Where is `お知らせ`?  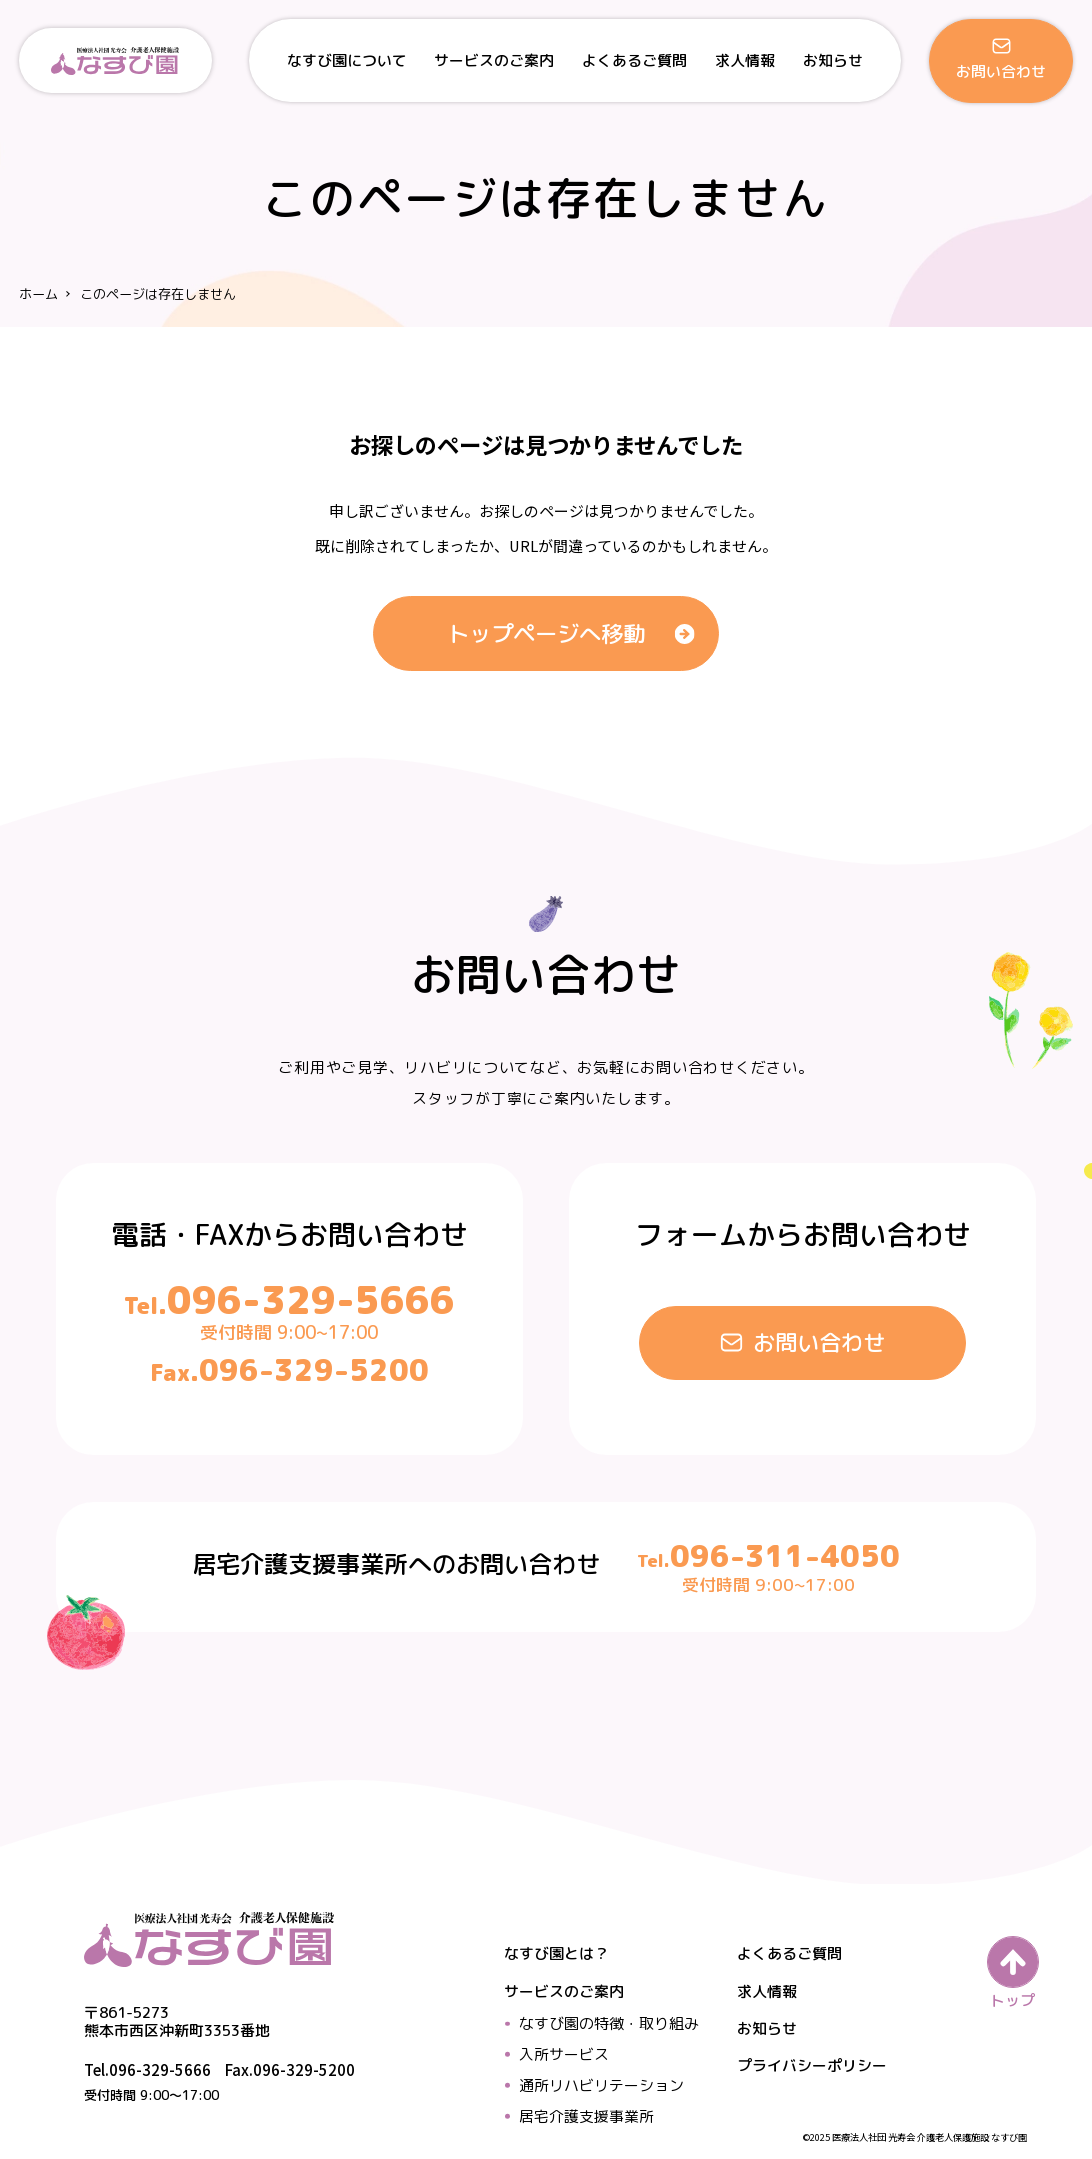
お知らせ is located at coordinates (767, 2028).